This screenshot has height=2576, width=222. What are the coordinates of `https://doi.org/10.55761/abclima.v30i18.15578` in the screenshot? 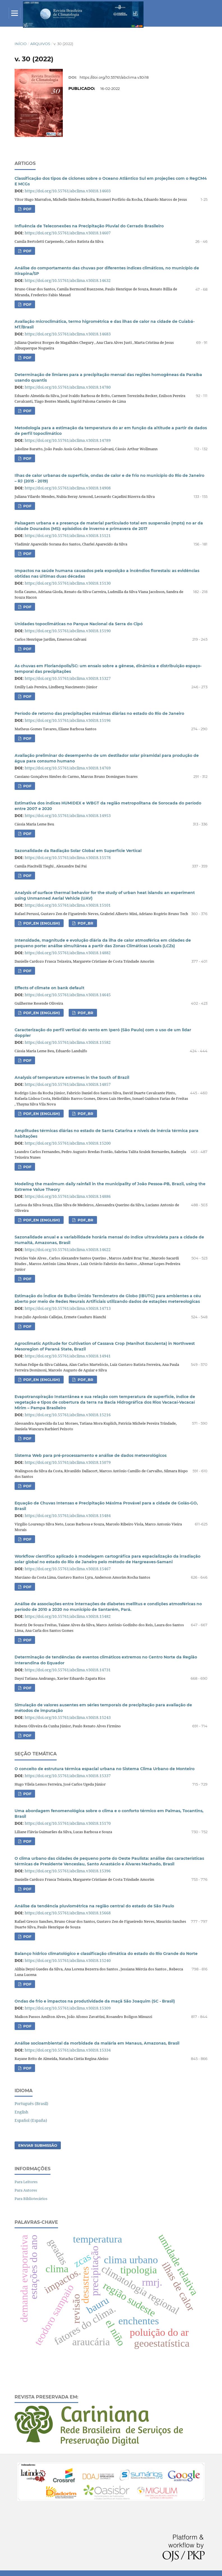 It's located at (68, 857).